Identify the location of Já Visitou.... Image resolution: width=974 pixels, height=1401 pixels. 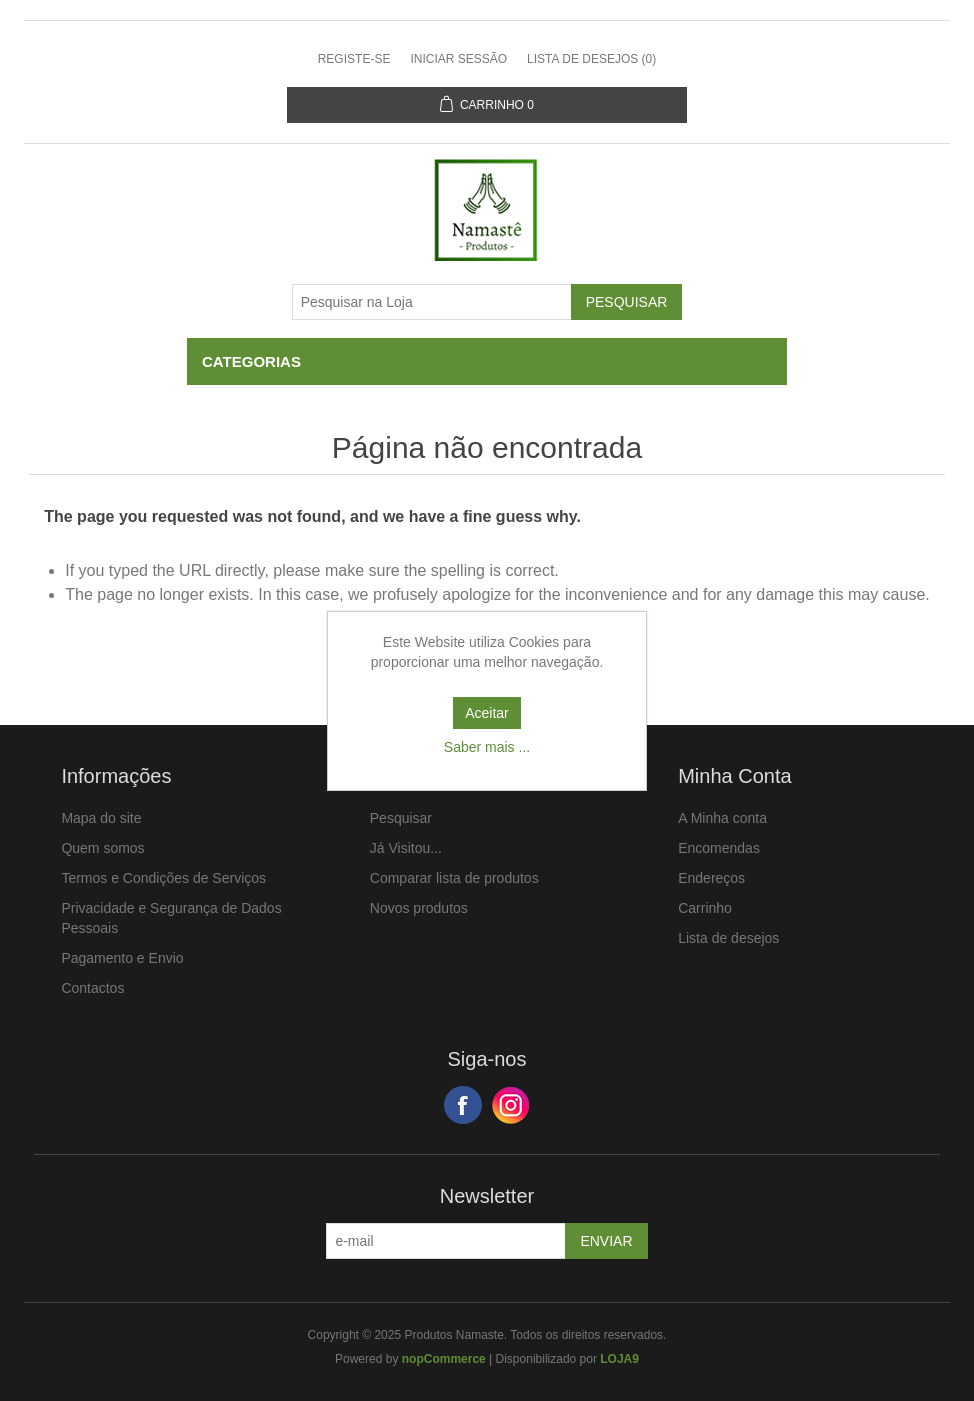
(406, 848).